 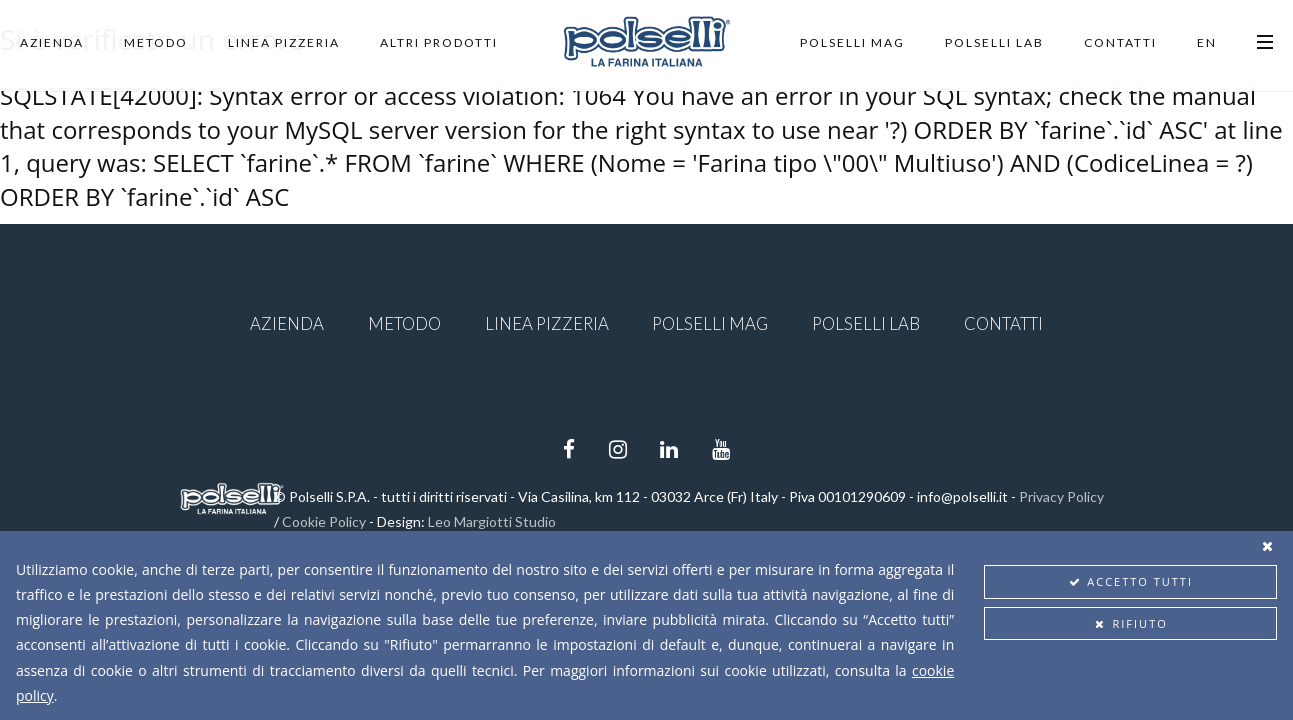 What do you see at coordinates (1120, 42) in the screenshot?
I see `Contatti` at bounding box center [1120, 42].